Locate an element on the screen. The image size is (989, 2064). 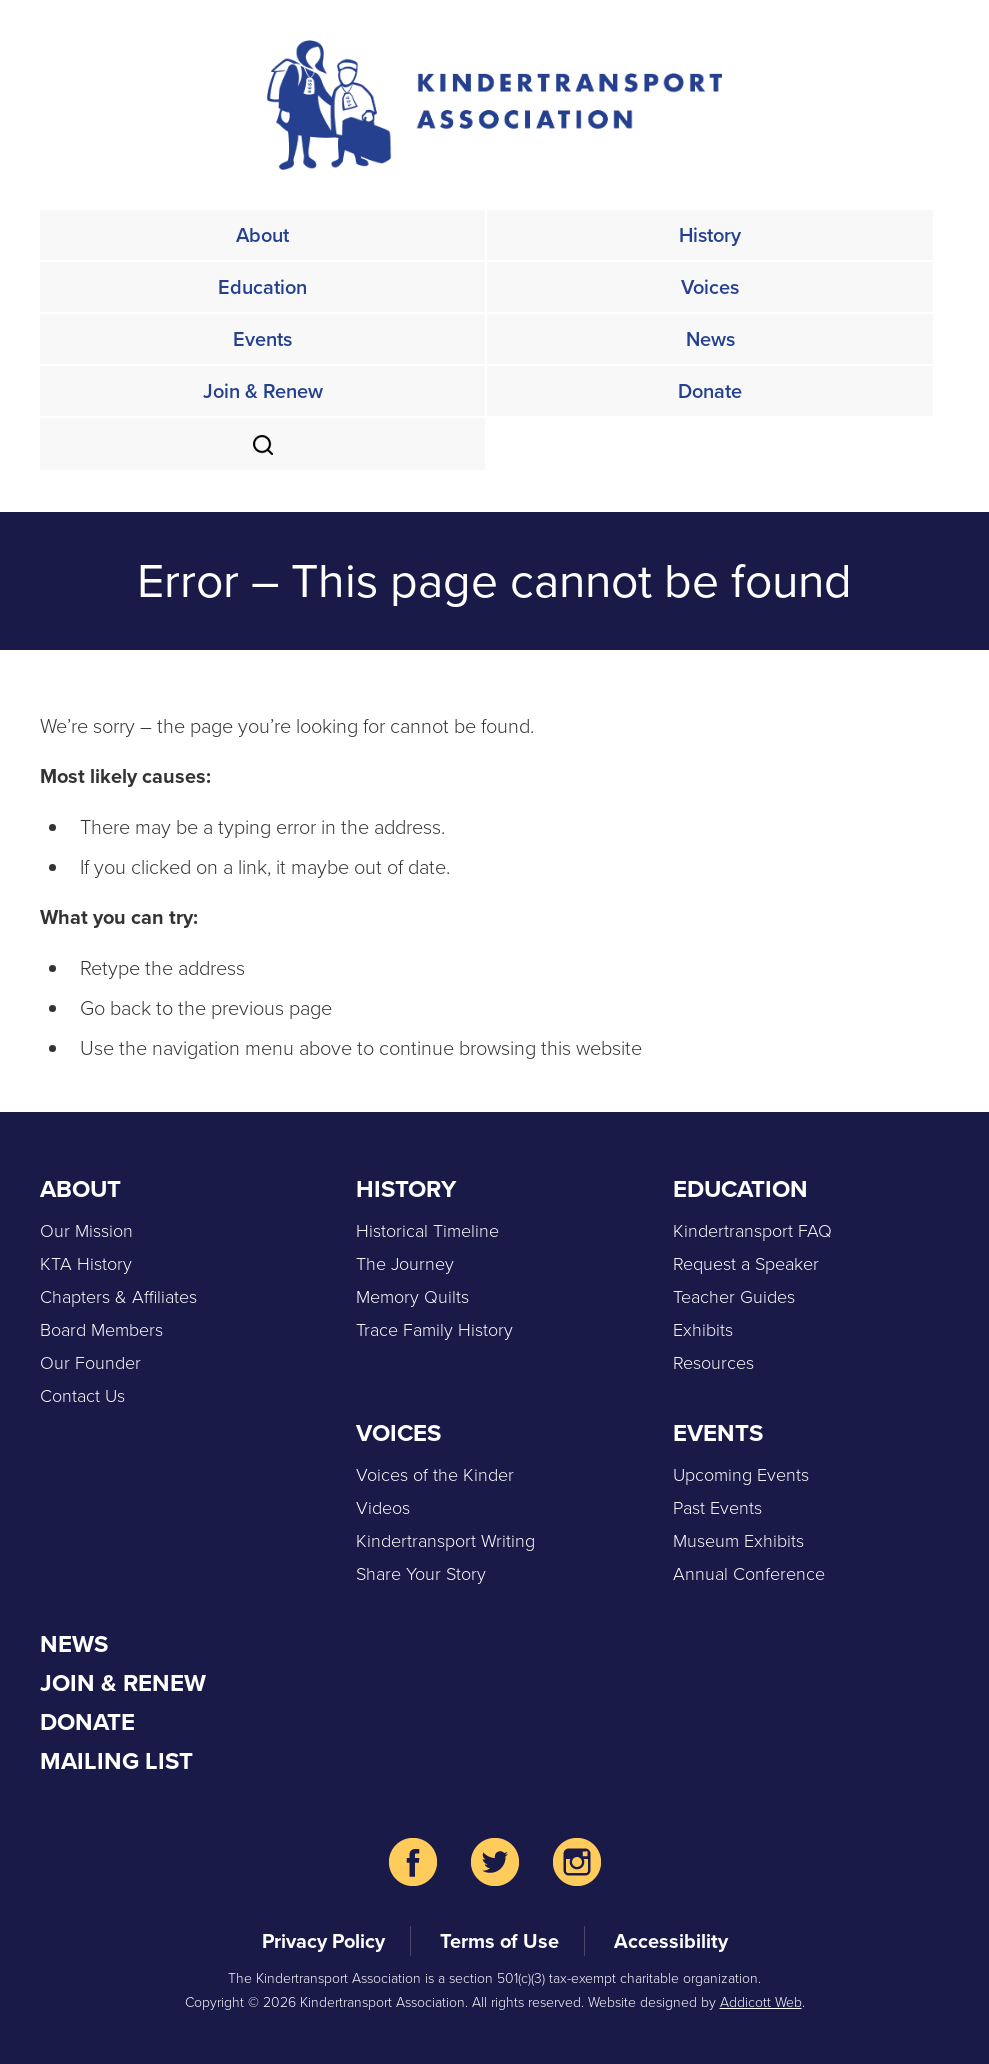
Our Founder is located at coordinates (90, 1362).